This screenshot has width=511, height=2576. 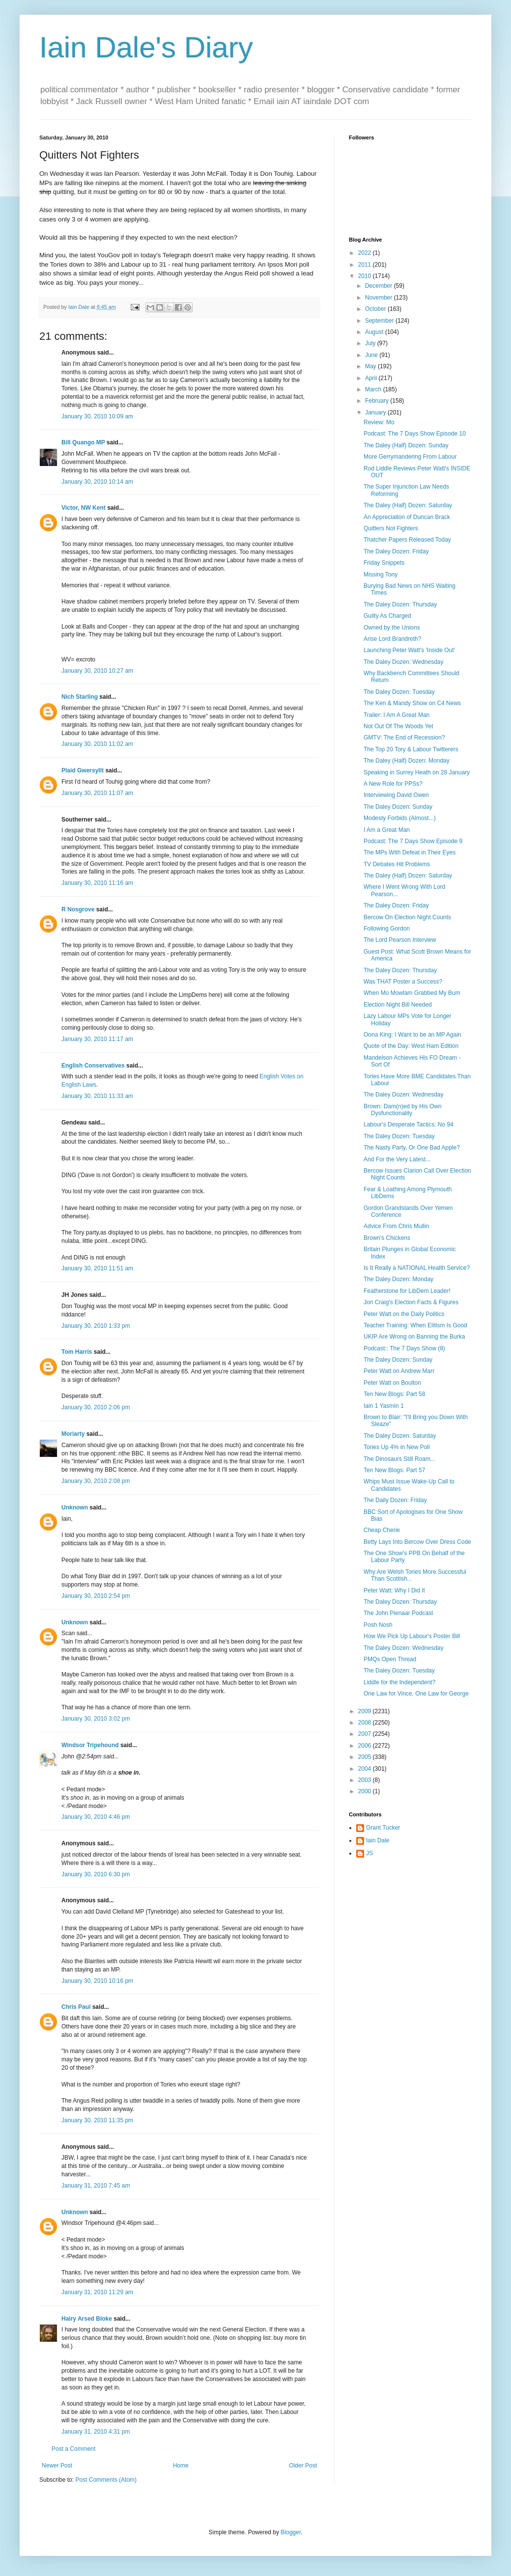 What do you see at coordinates (77, 909) in the screenshot?
I see `R Nosgrove` at bounding box center [77, 909].